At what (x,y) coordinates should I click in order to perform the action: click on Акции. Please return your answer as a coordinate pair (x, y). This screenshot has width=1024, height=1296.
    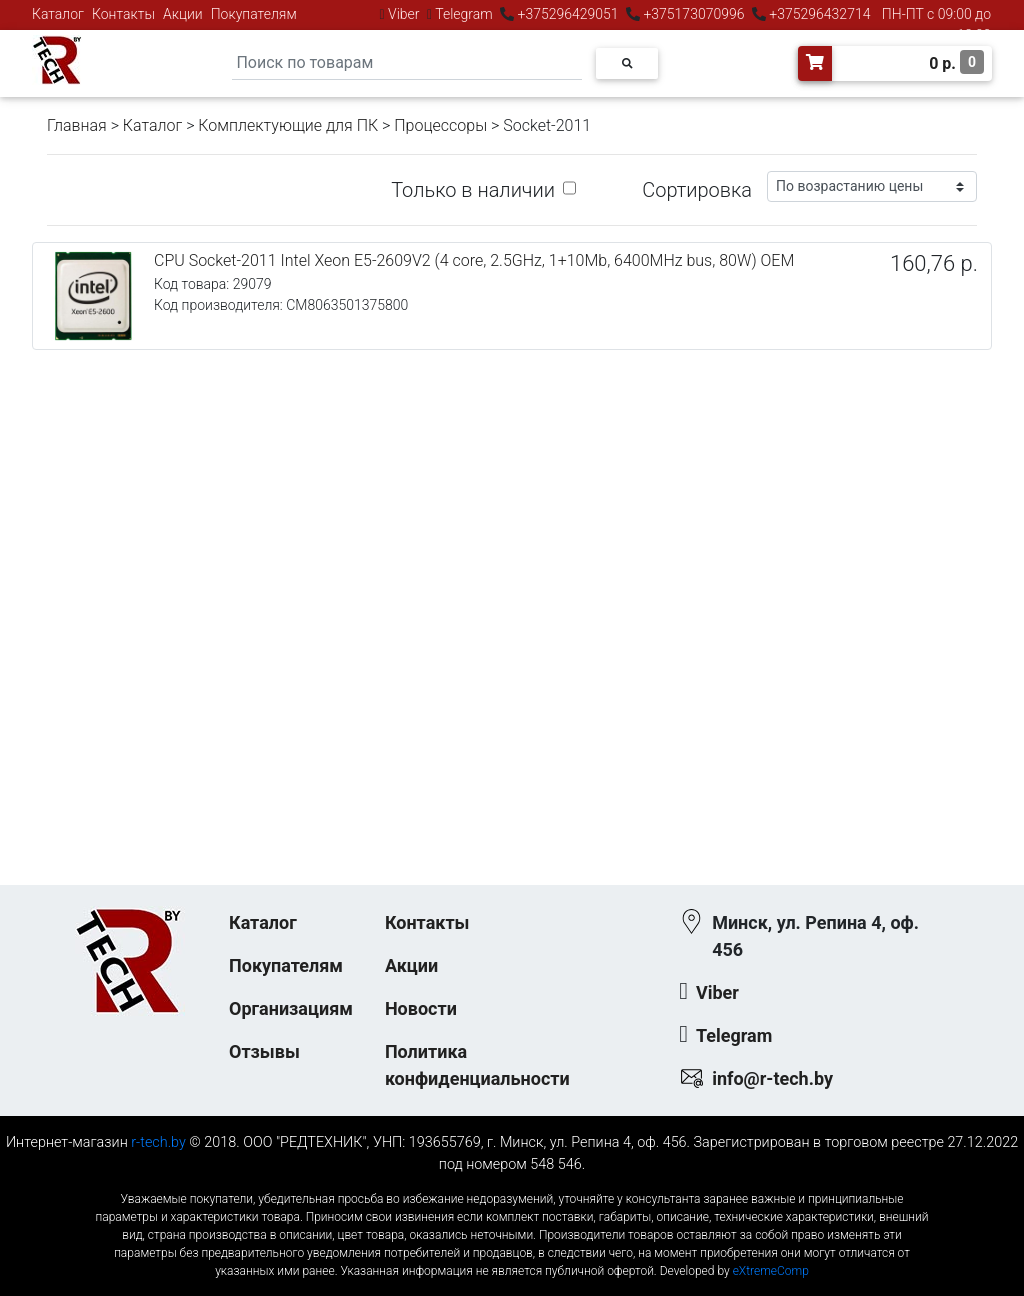
    Looking at the image, I should click on (183, 14).